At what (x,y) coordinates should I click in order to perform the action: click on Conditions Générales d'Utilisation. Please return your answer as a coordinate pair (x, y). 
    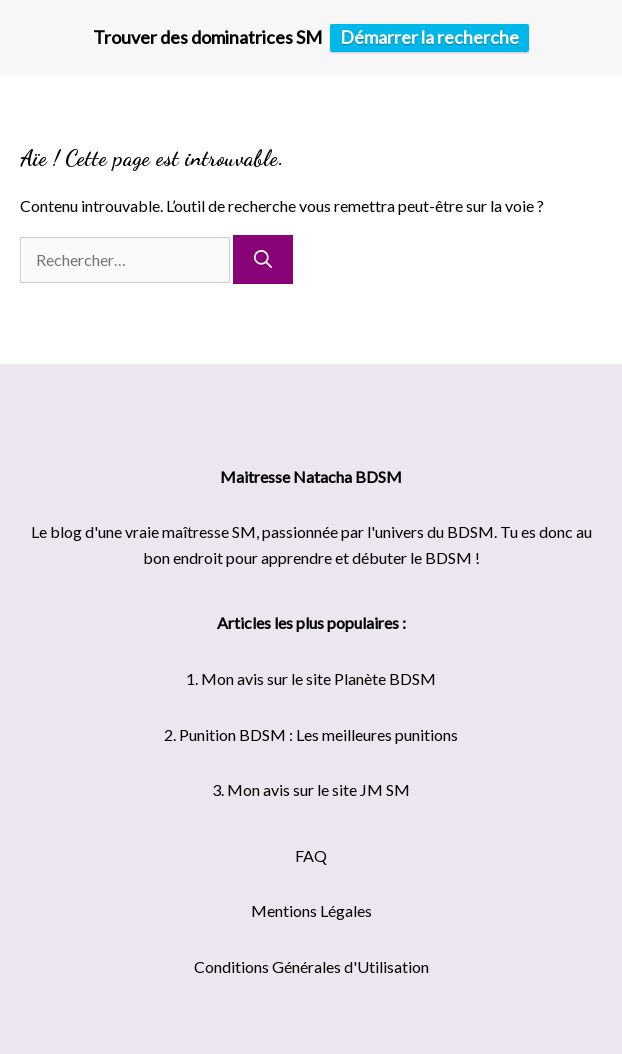
    Looking at the image, I should click on (311, 966).